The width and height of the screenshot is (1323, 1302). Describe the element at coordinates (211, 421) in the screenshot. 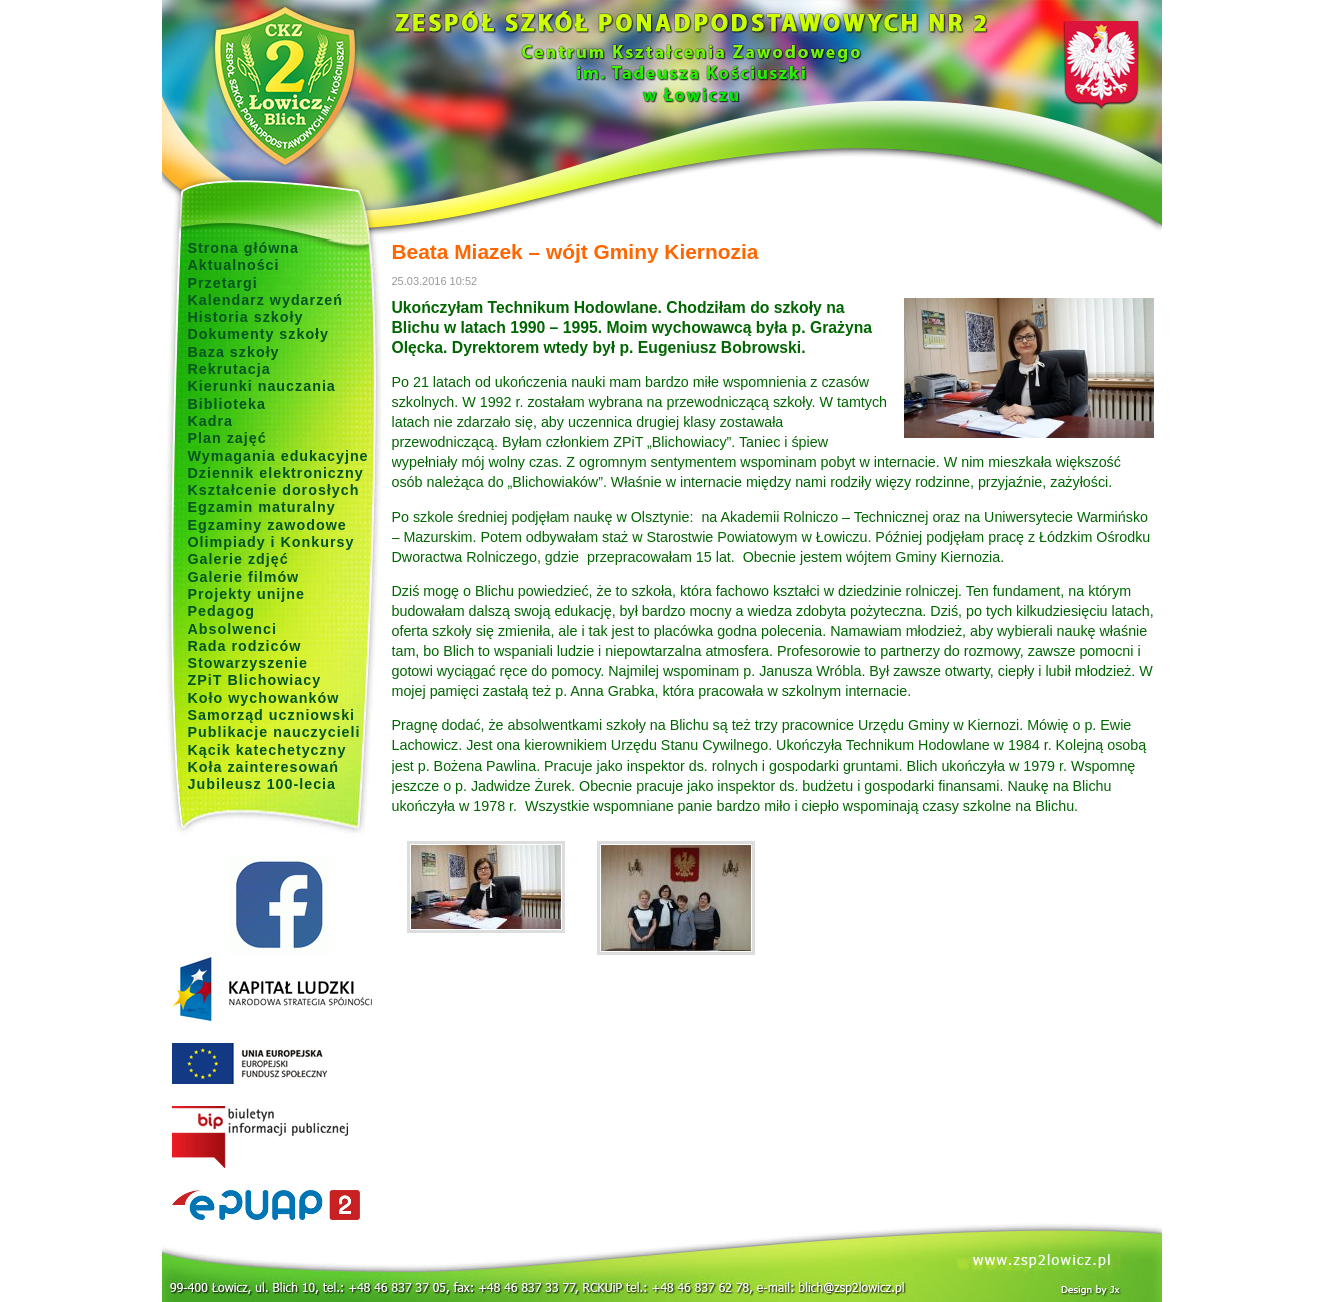

I see `Kadra` at that location.